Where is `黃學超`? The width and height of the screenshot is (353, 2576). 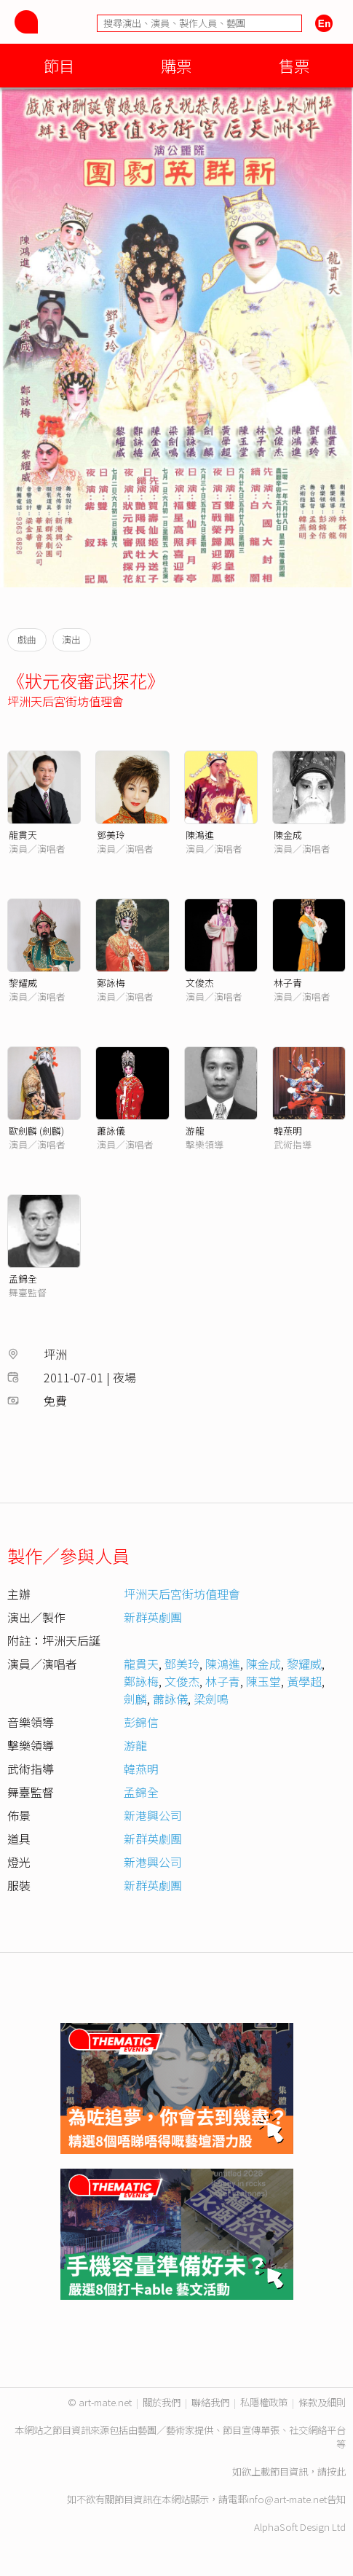
黃學超 is located at coordinates (304, 1681).